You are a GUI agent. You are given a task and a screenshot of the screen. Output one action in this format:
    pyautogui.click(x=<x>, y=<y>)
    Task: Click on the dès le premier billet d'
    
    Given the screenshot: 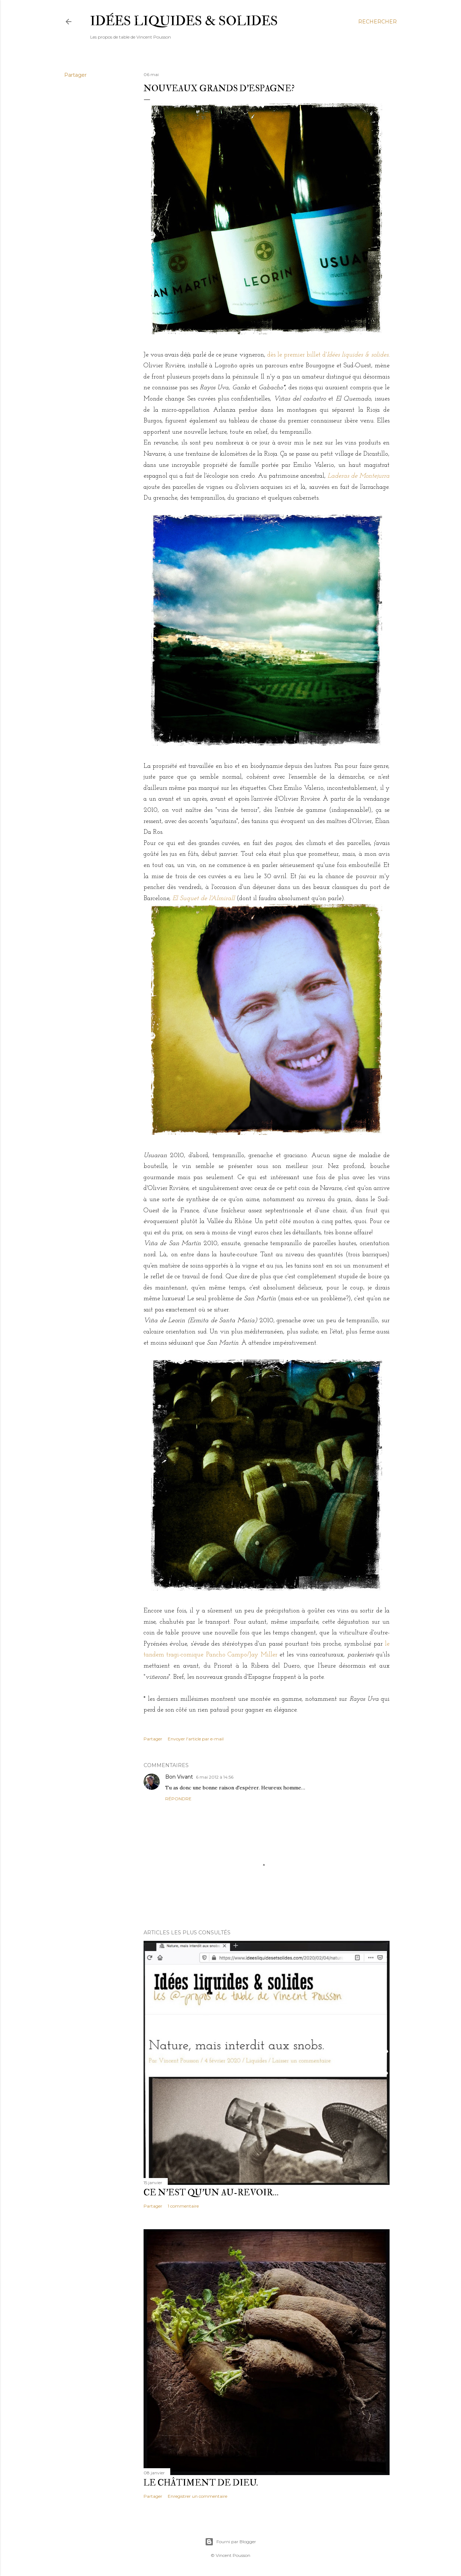 What is the action you would take?
    pyautogui.click(x=327, y=354)
    